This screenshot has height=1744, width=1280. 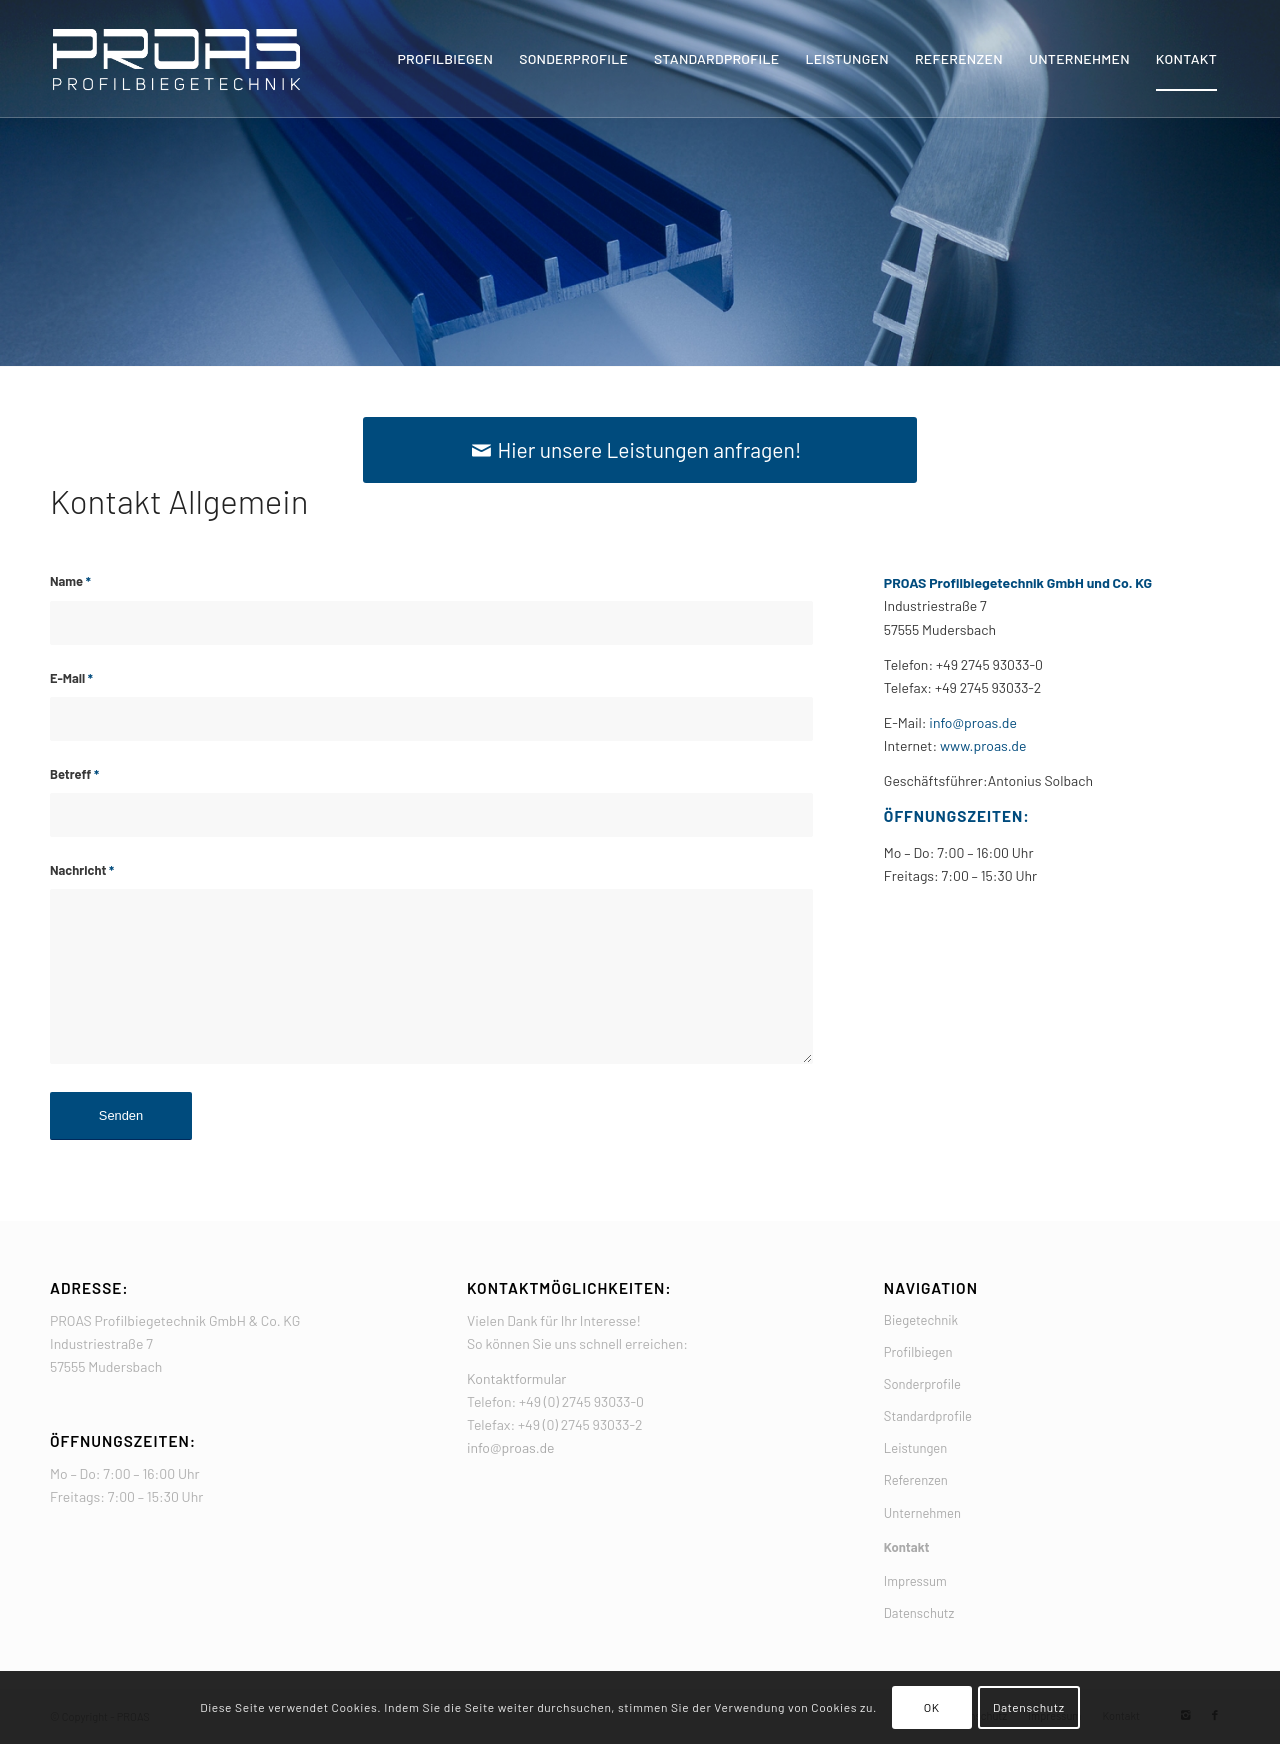 What do you see at coordinates (916, 1480) in the screenshot?
I see `Referenzen` at bounding box center [916, 1480].